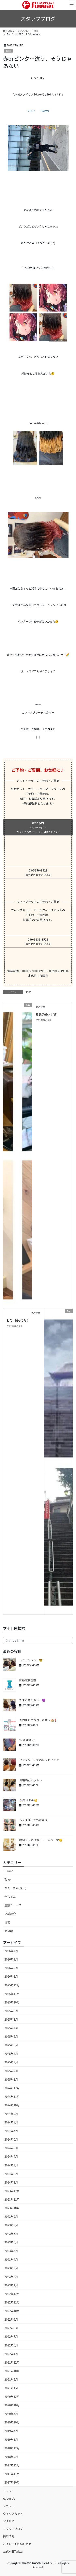  I want to click on 🎠あけおめ👑, so click(28, 1800).